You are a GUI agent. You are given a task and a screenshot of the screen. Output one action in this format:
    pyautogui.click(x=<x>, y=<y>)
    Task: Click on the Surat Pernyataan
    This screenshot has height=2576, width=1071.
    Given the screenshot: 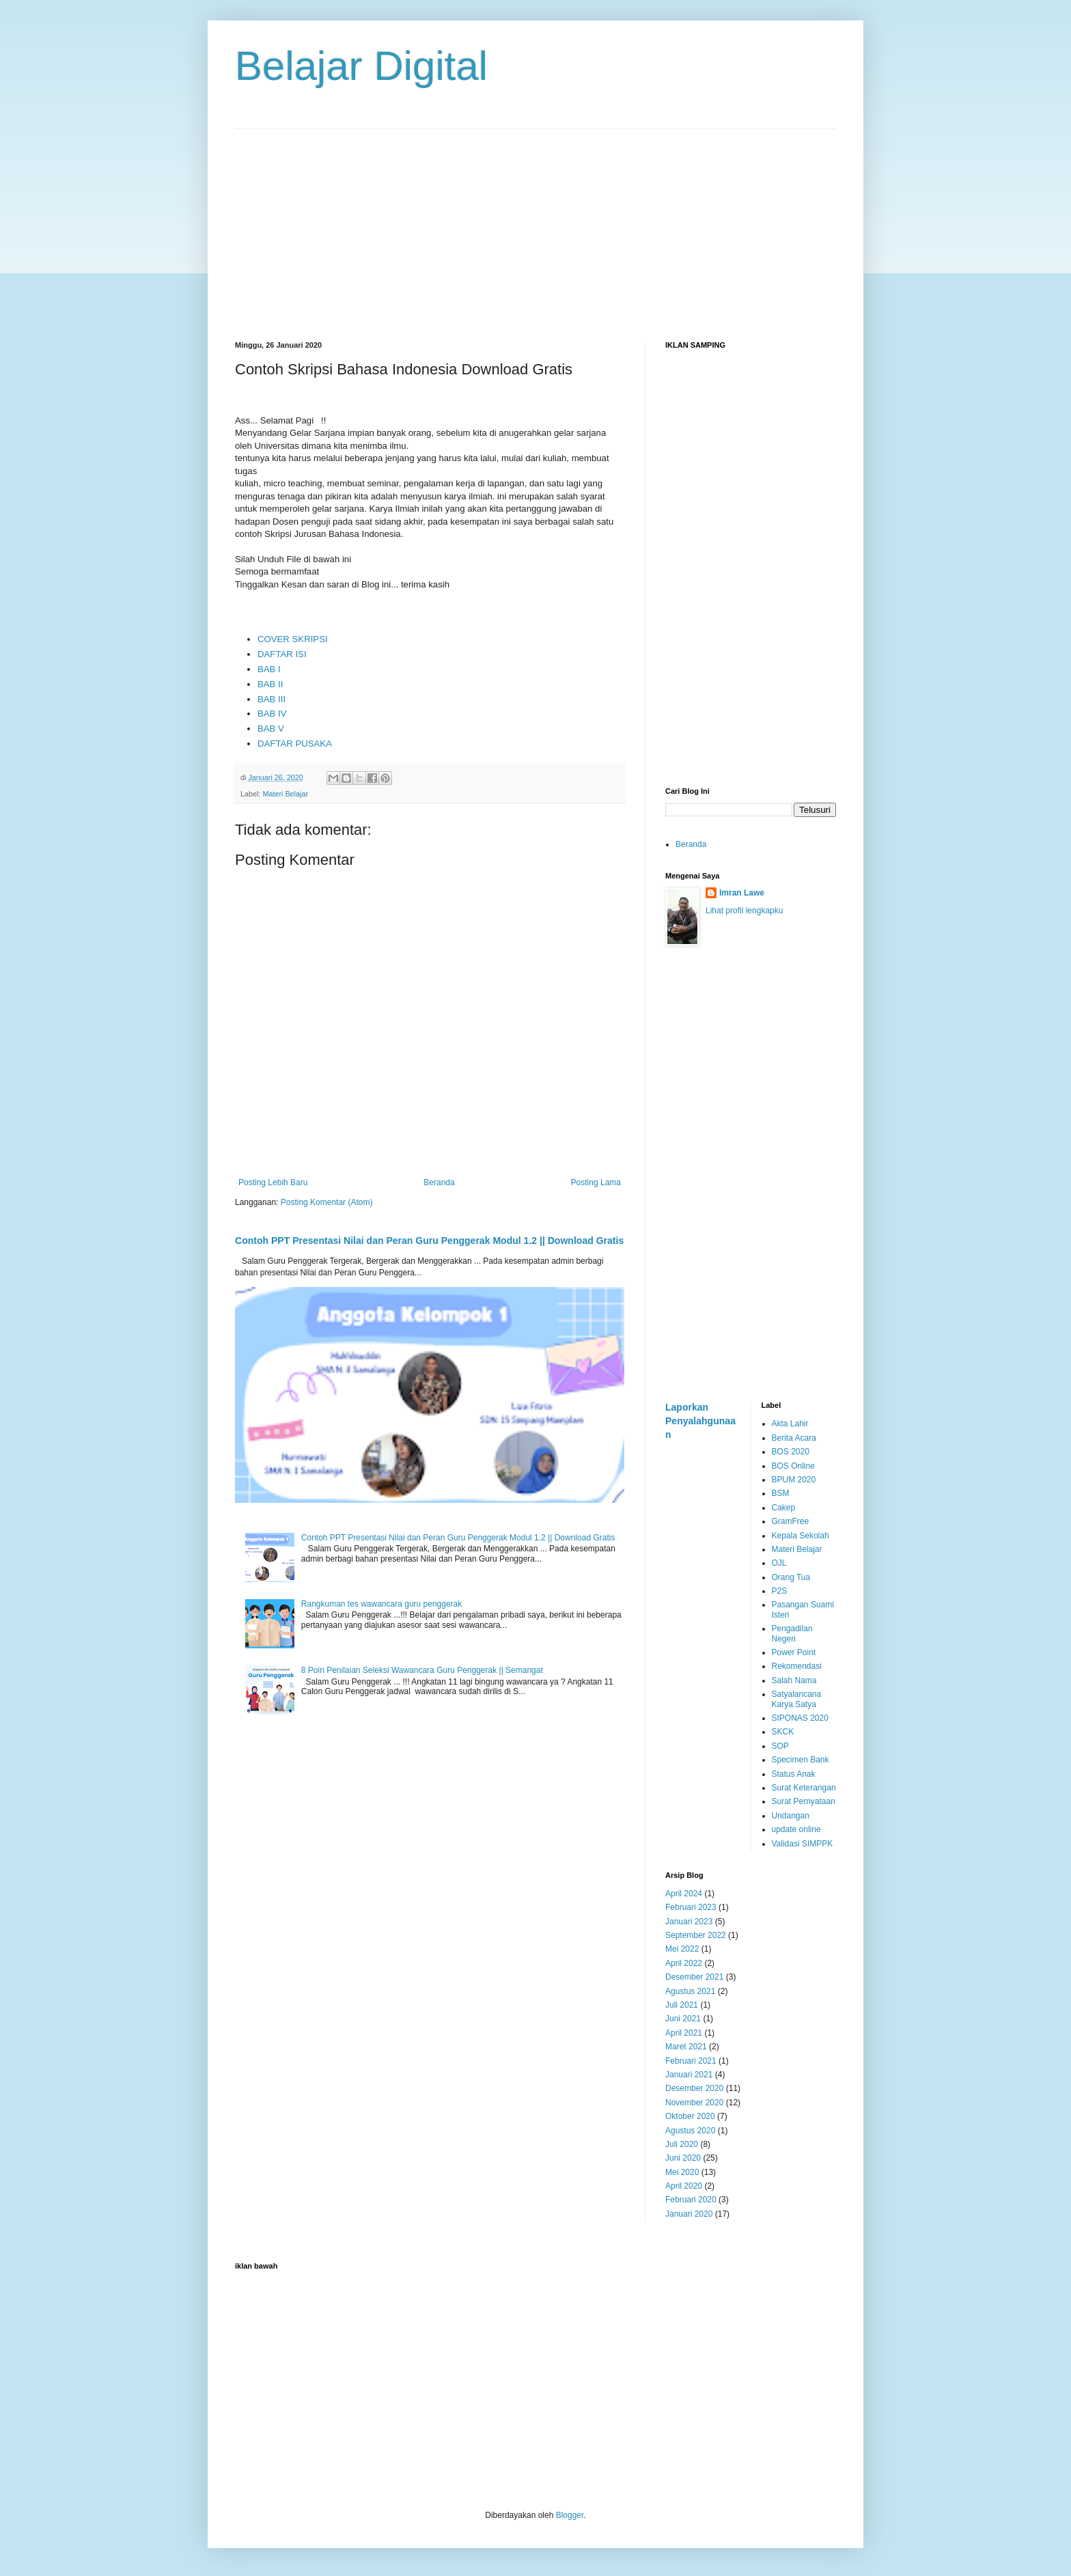 What is the action you would take?
    pyautogui.click(x=803, y=1801)
    